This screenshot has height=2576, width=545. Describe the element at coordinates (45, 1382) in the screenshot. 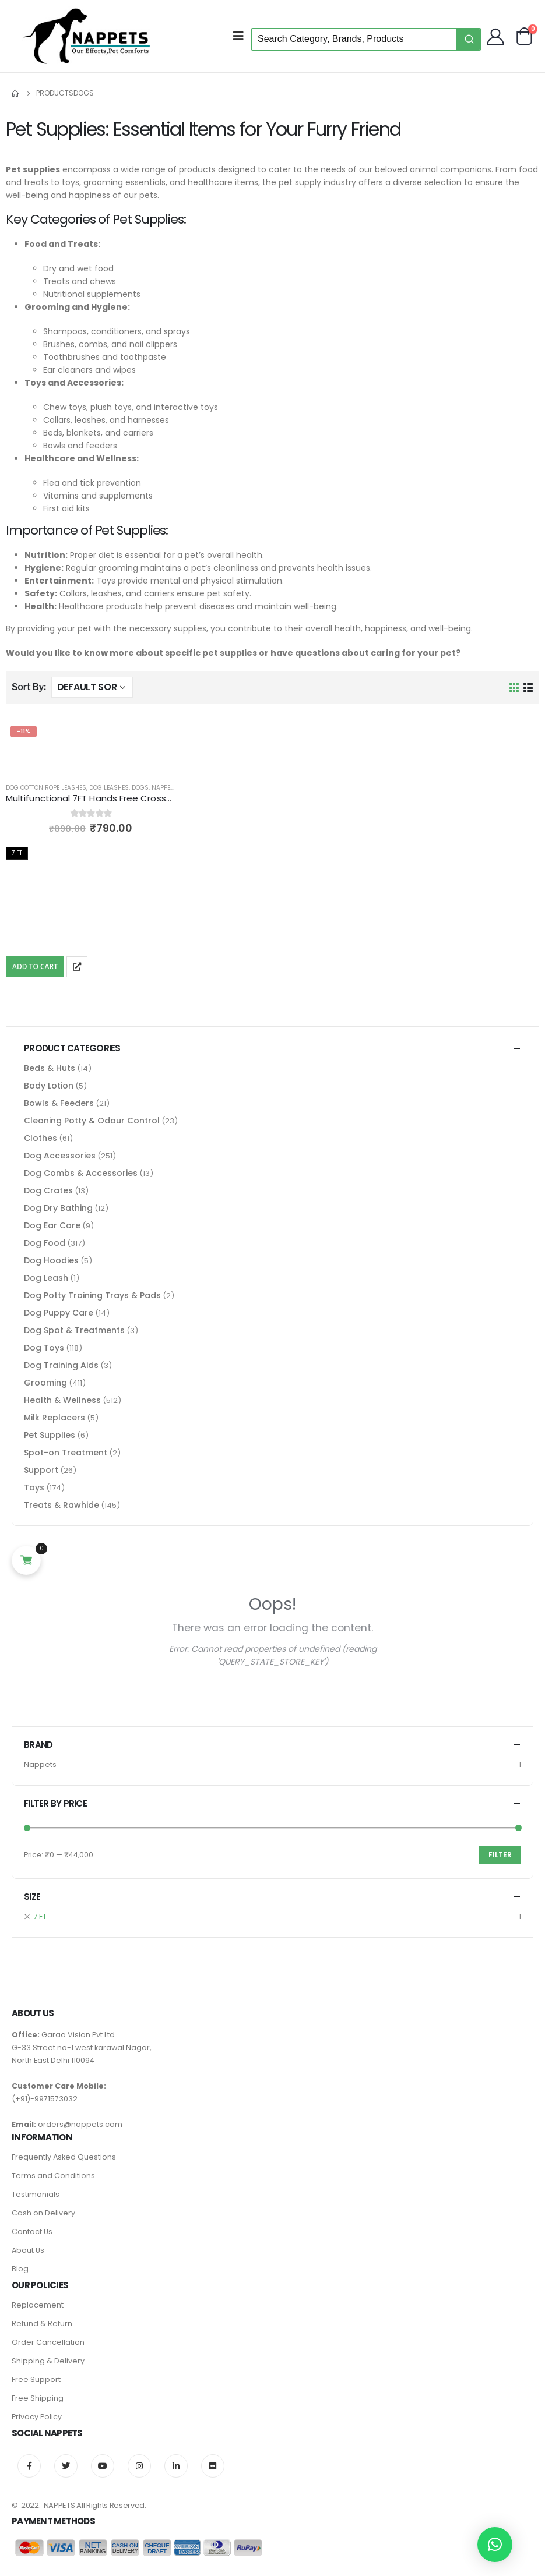

I see `Grooming` at that location.